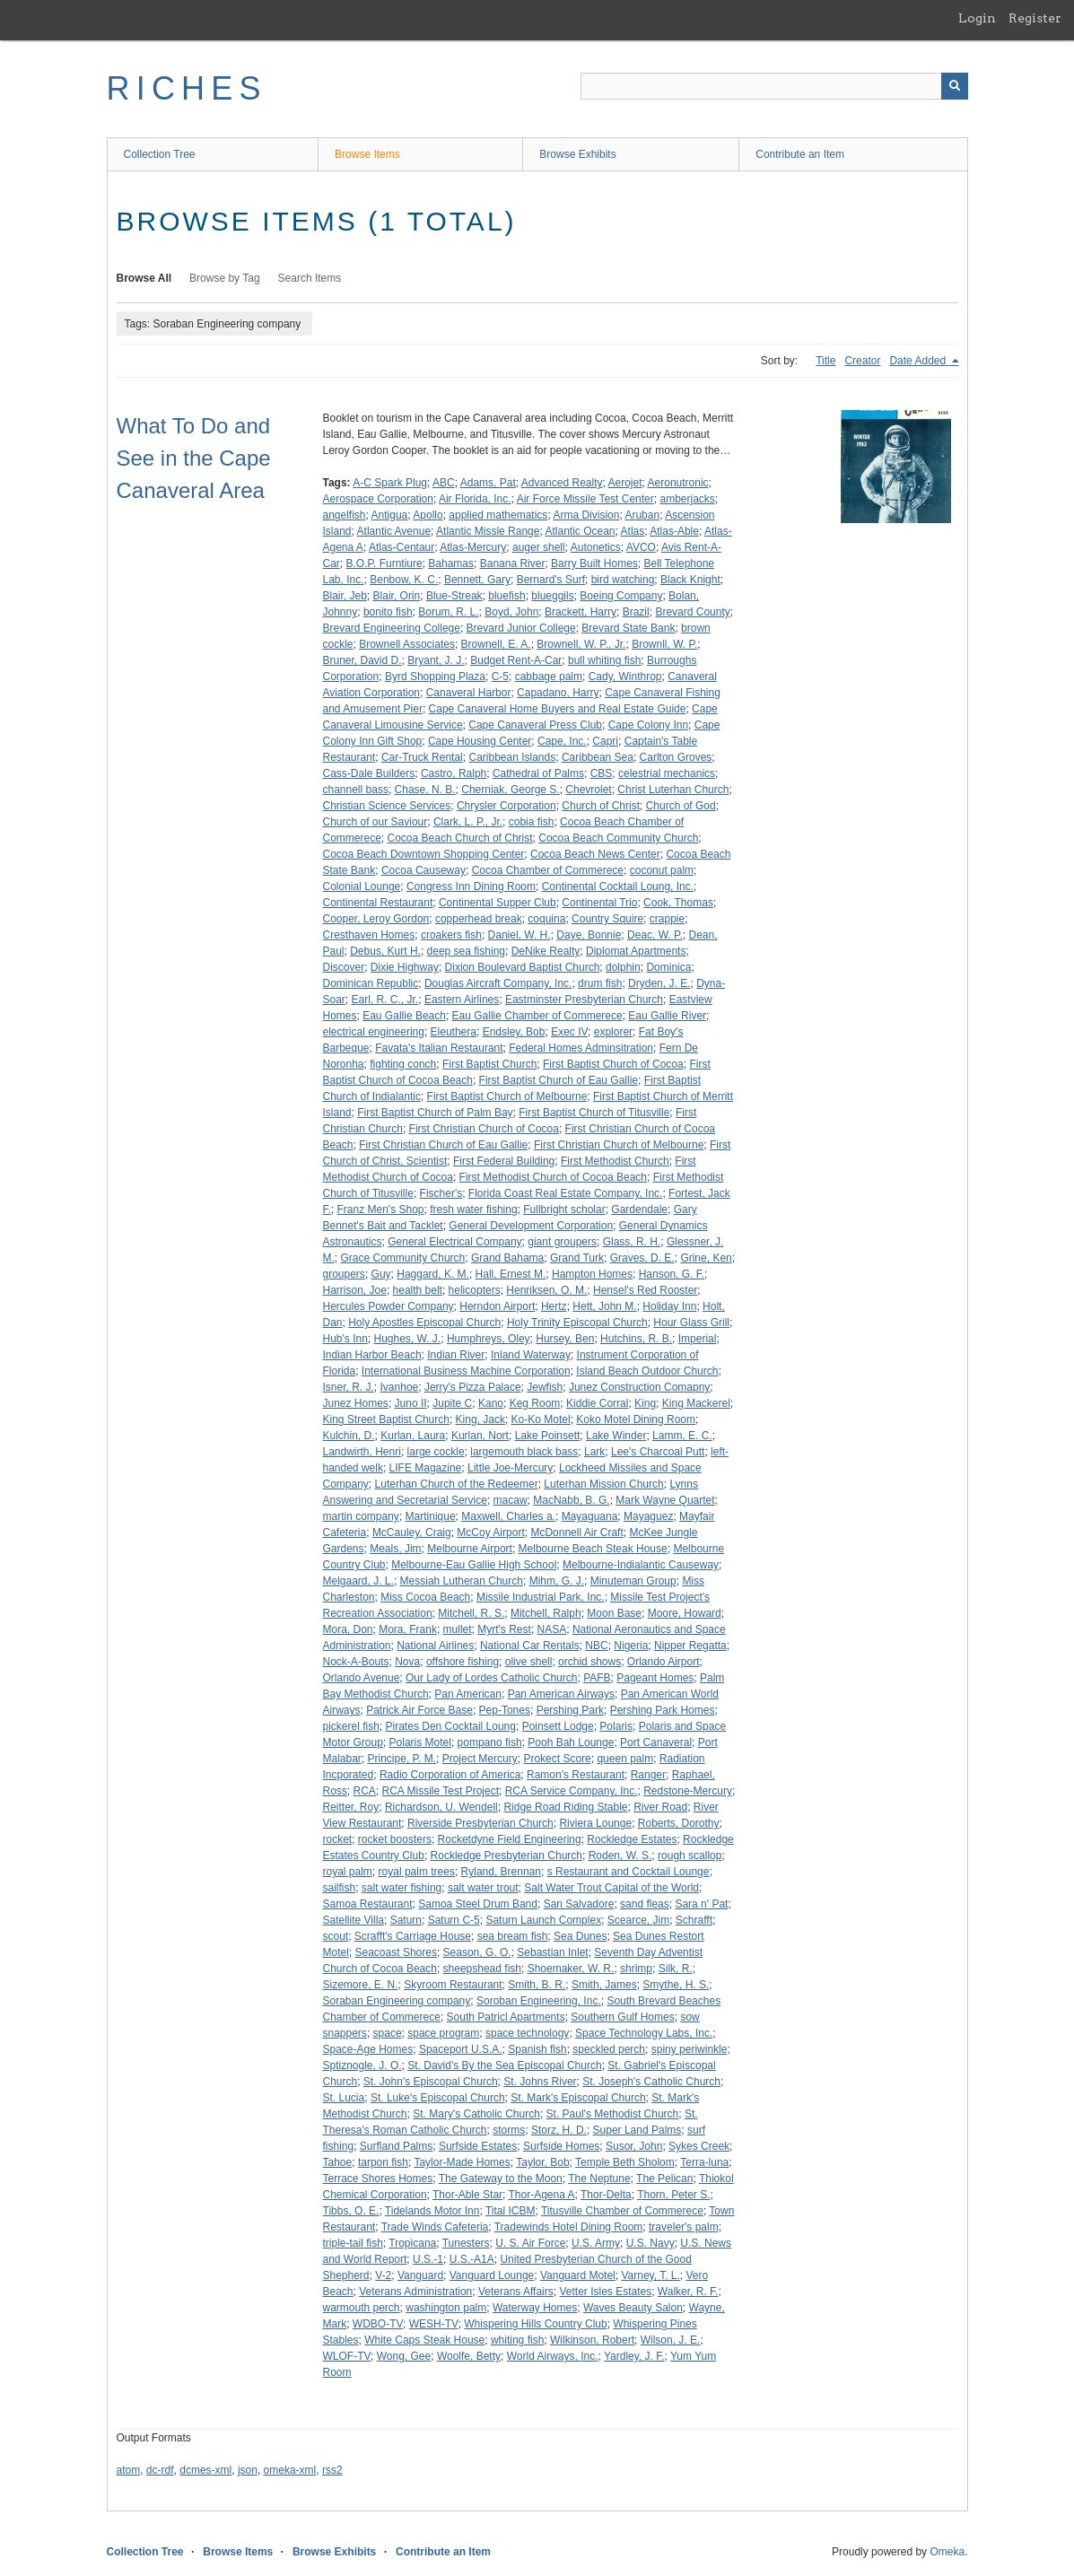  I want to click on Castro, Ralph, so click(453, 773).